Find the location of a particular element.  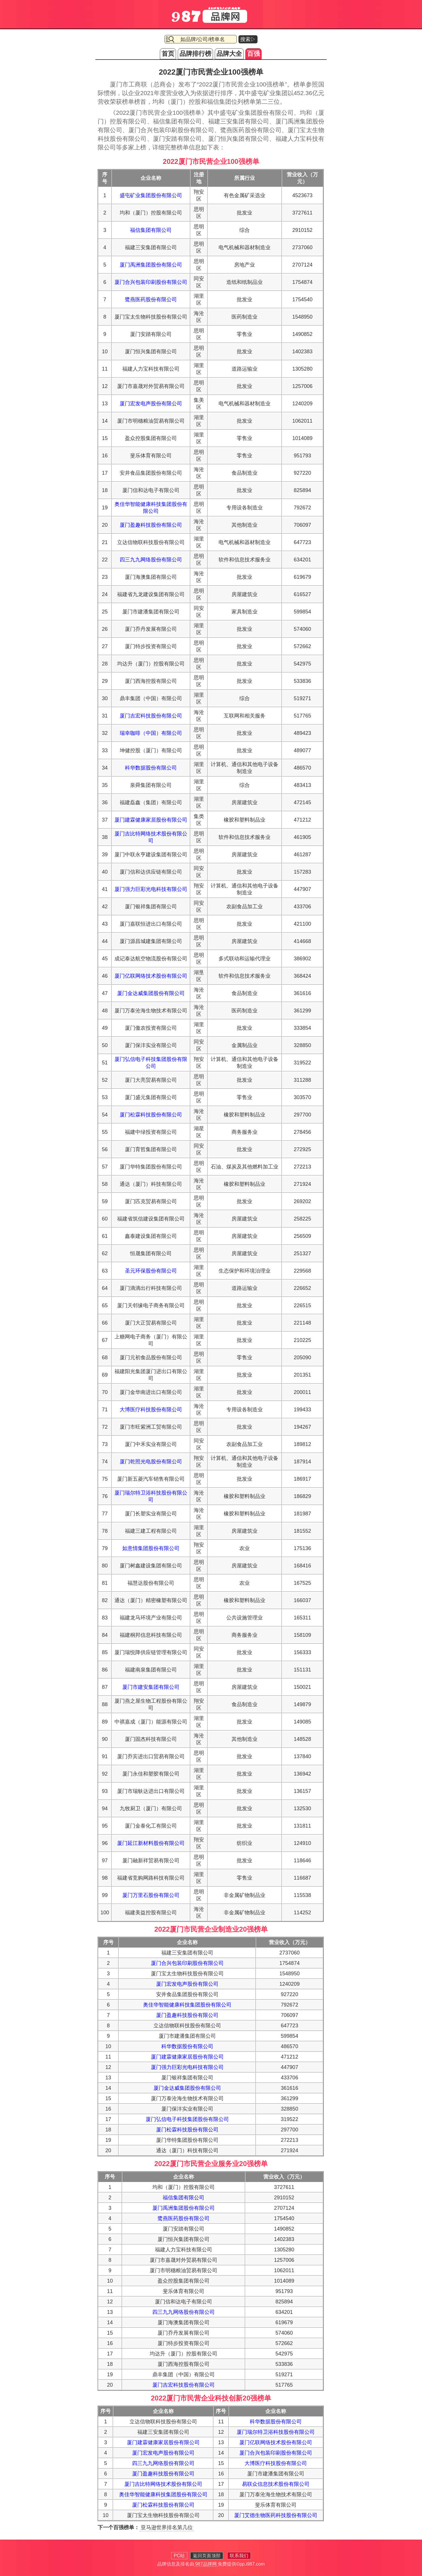

圣元环保股份有限公司 is located at coordinates (151, 1271).